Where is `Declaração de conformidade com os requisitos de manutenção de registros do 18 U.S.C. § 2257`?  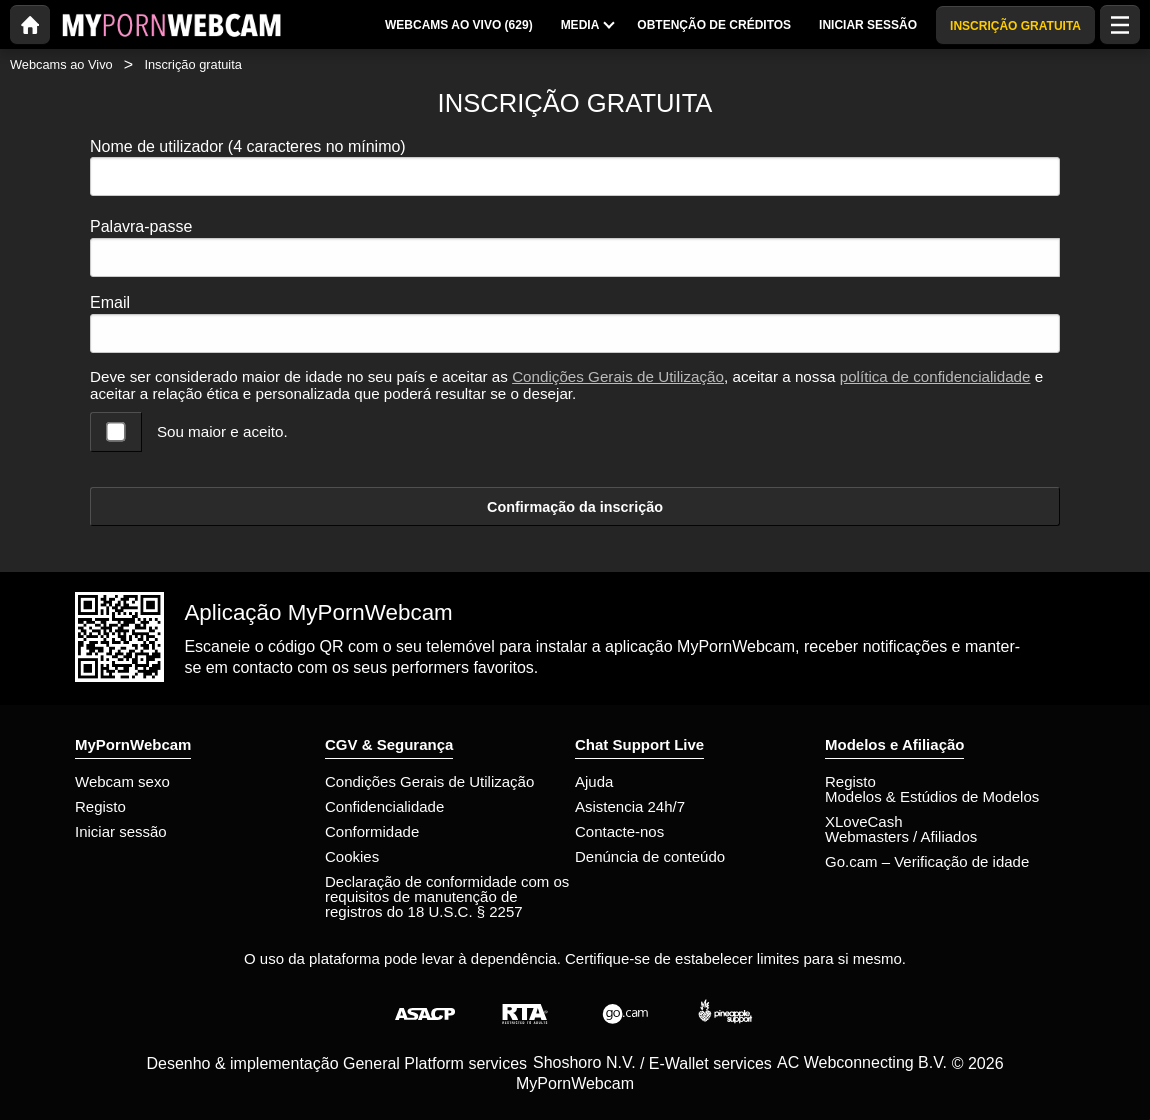
Declaração de conformidade com os requisitos de manutenção de registros do 18 U.S.C. § 2257 is located at coordinates (447, 896).